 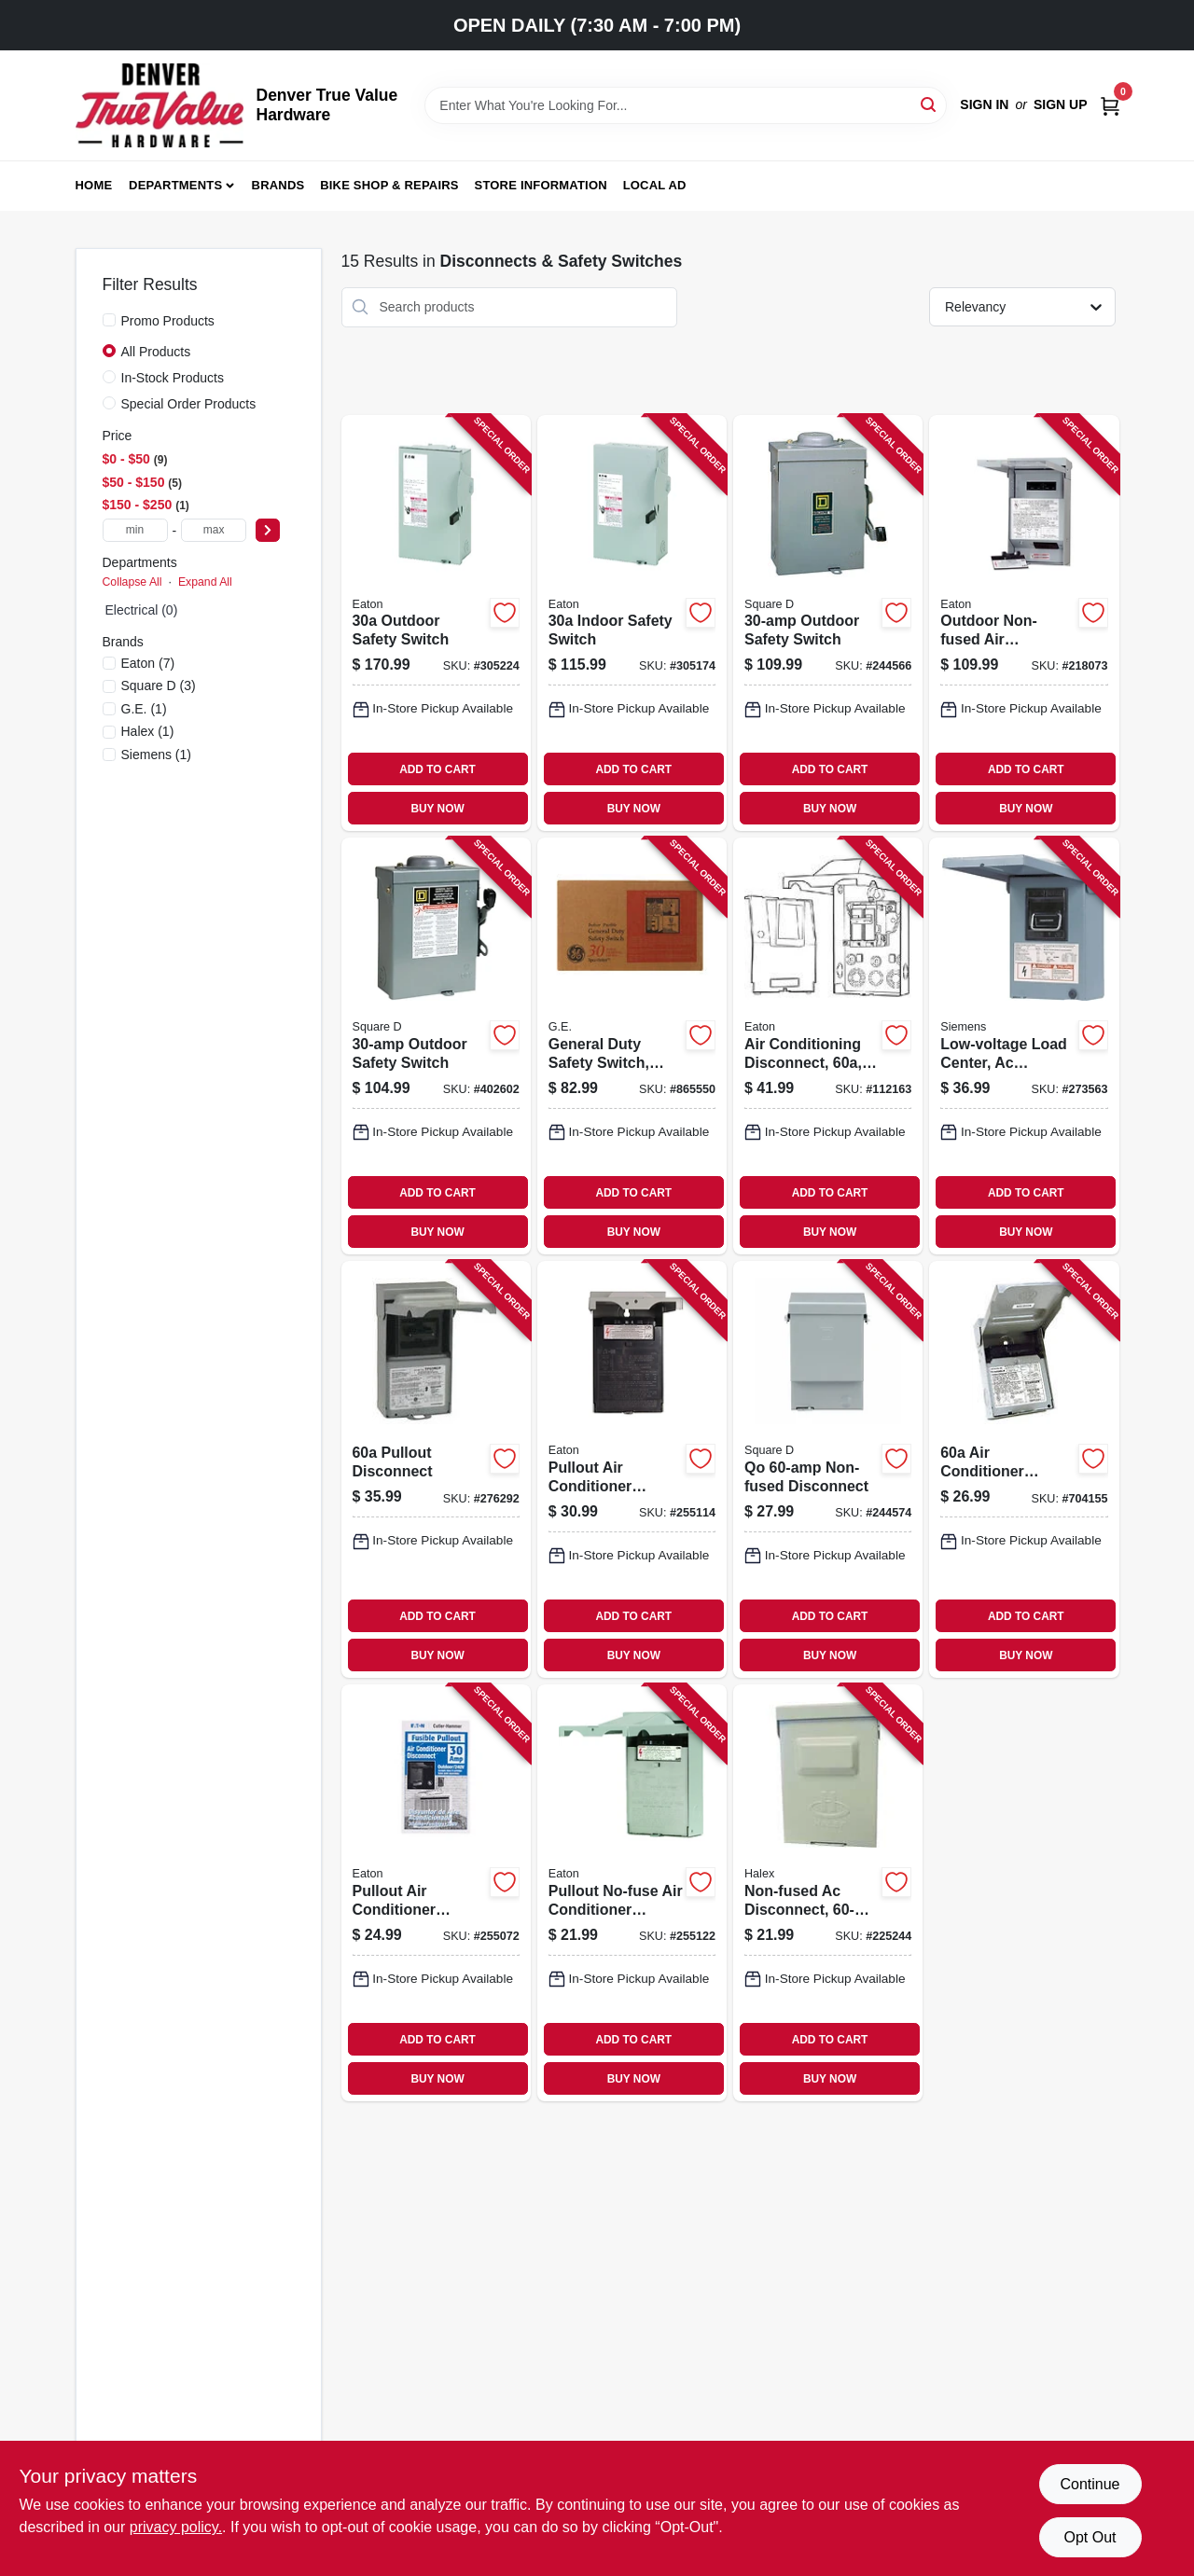 I want to click on [Go to outdoor-safety-switch-047569521607-244566 product page], so click(x=828, y=623).